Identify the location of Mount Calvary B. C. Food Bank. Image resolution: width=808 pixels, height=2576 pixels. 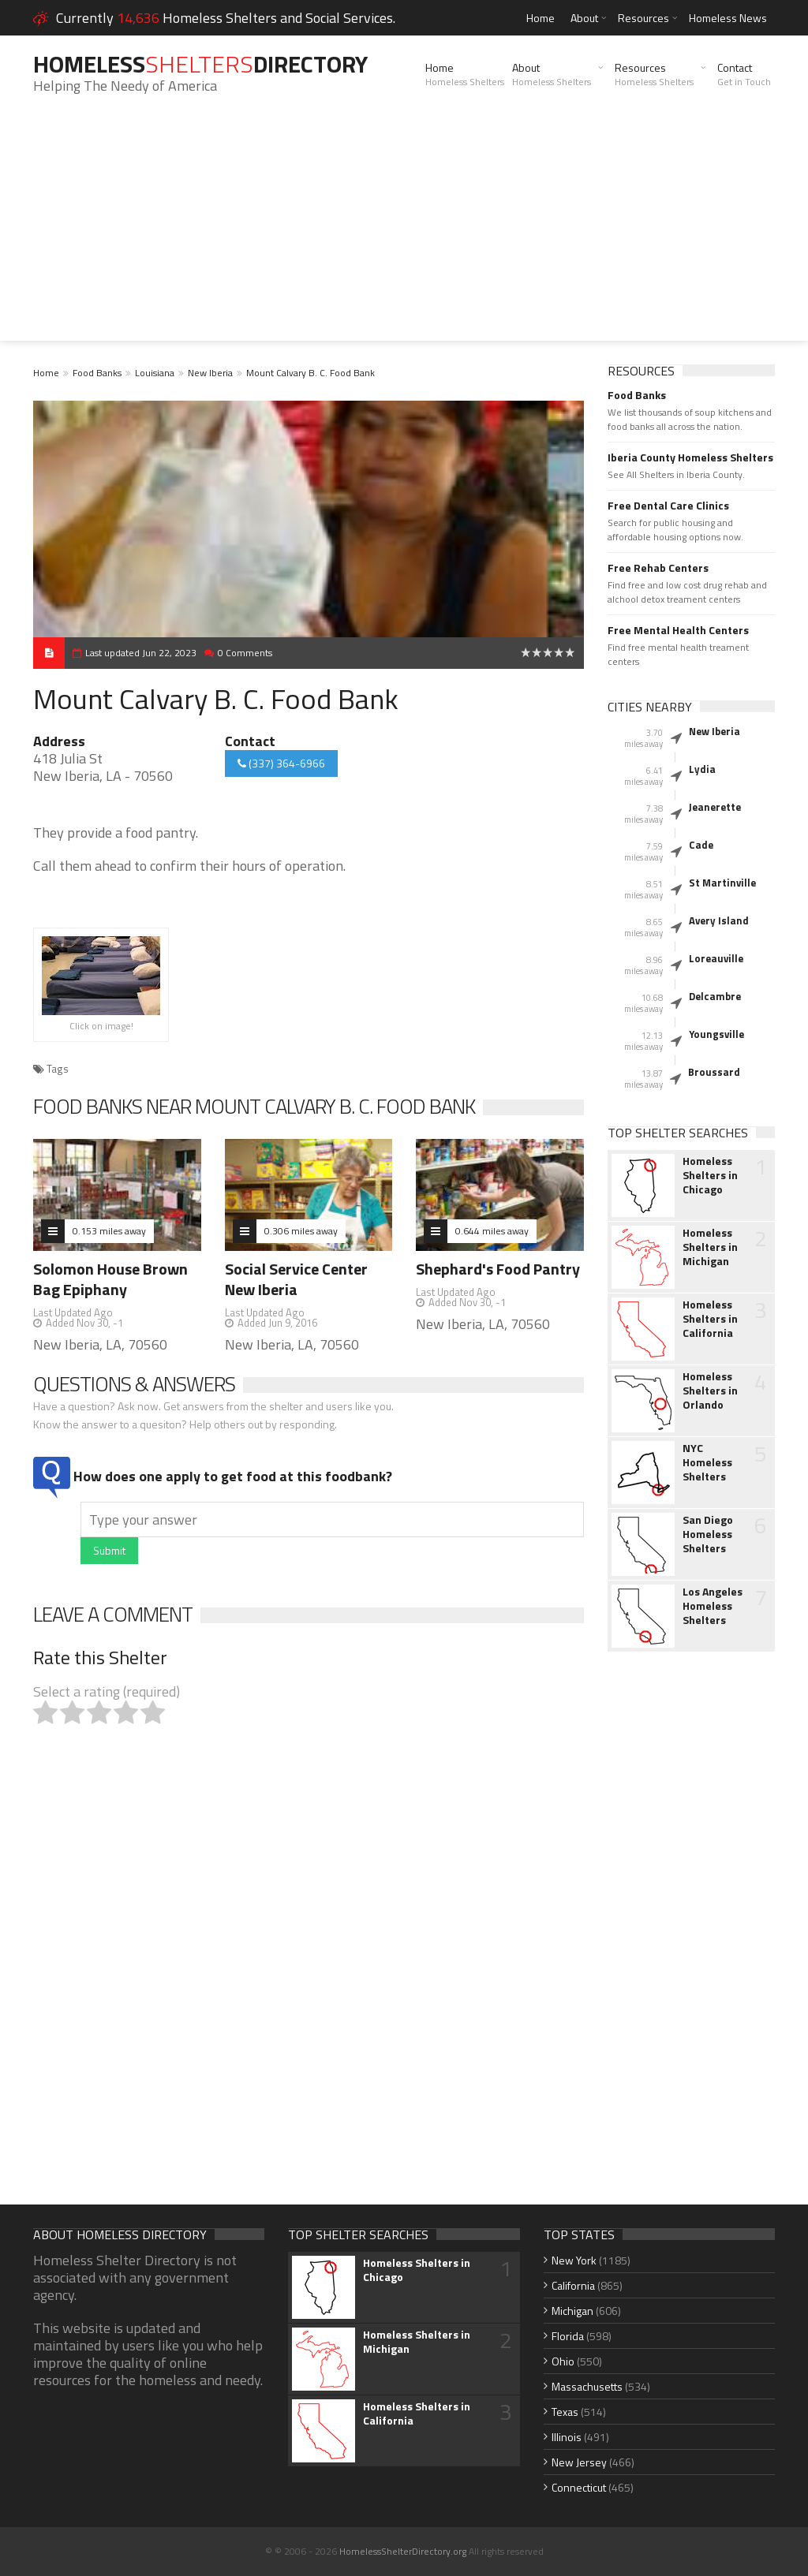
(310, 372).